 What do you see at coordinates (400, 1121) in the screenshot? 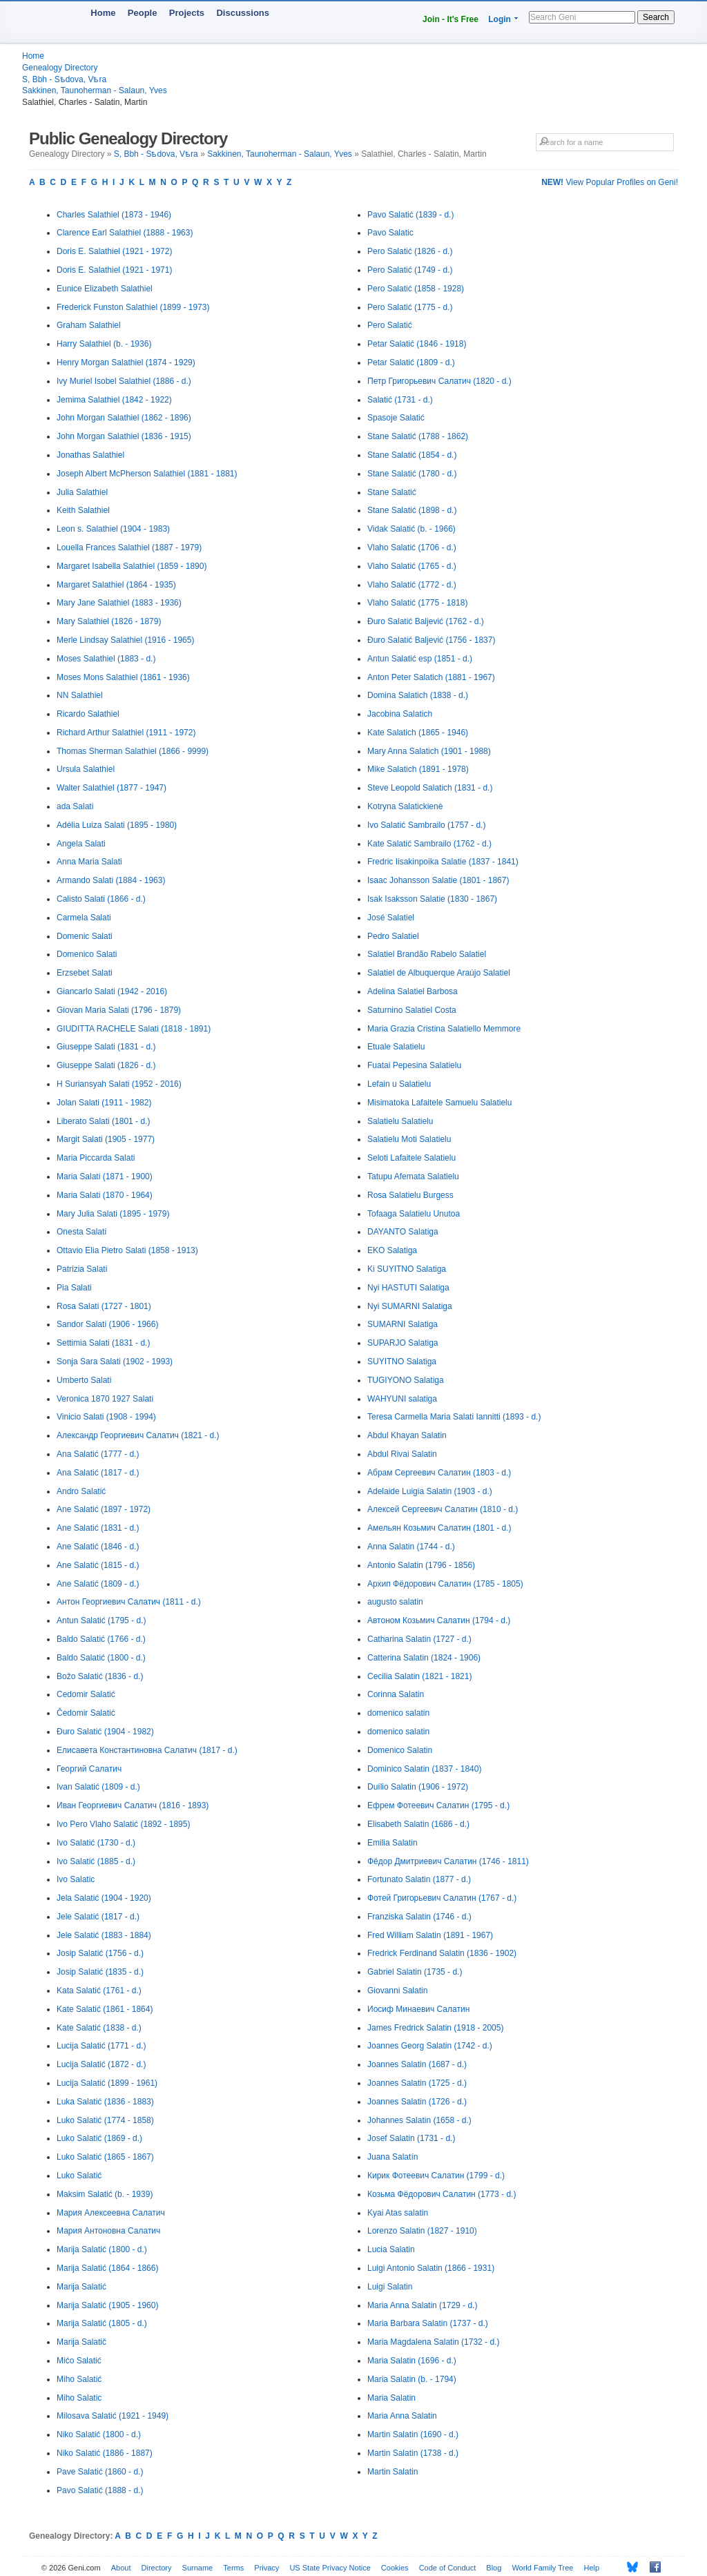
I see `Salatielu Salatielu` at bounding box center [400, 1121].